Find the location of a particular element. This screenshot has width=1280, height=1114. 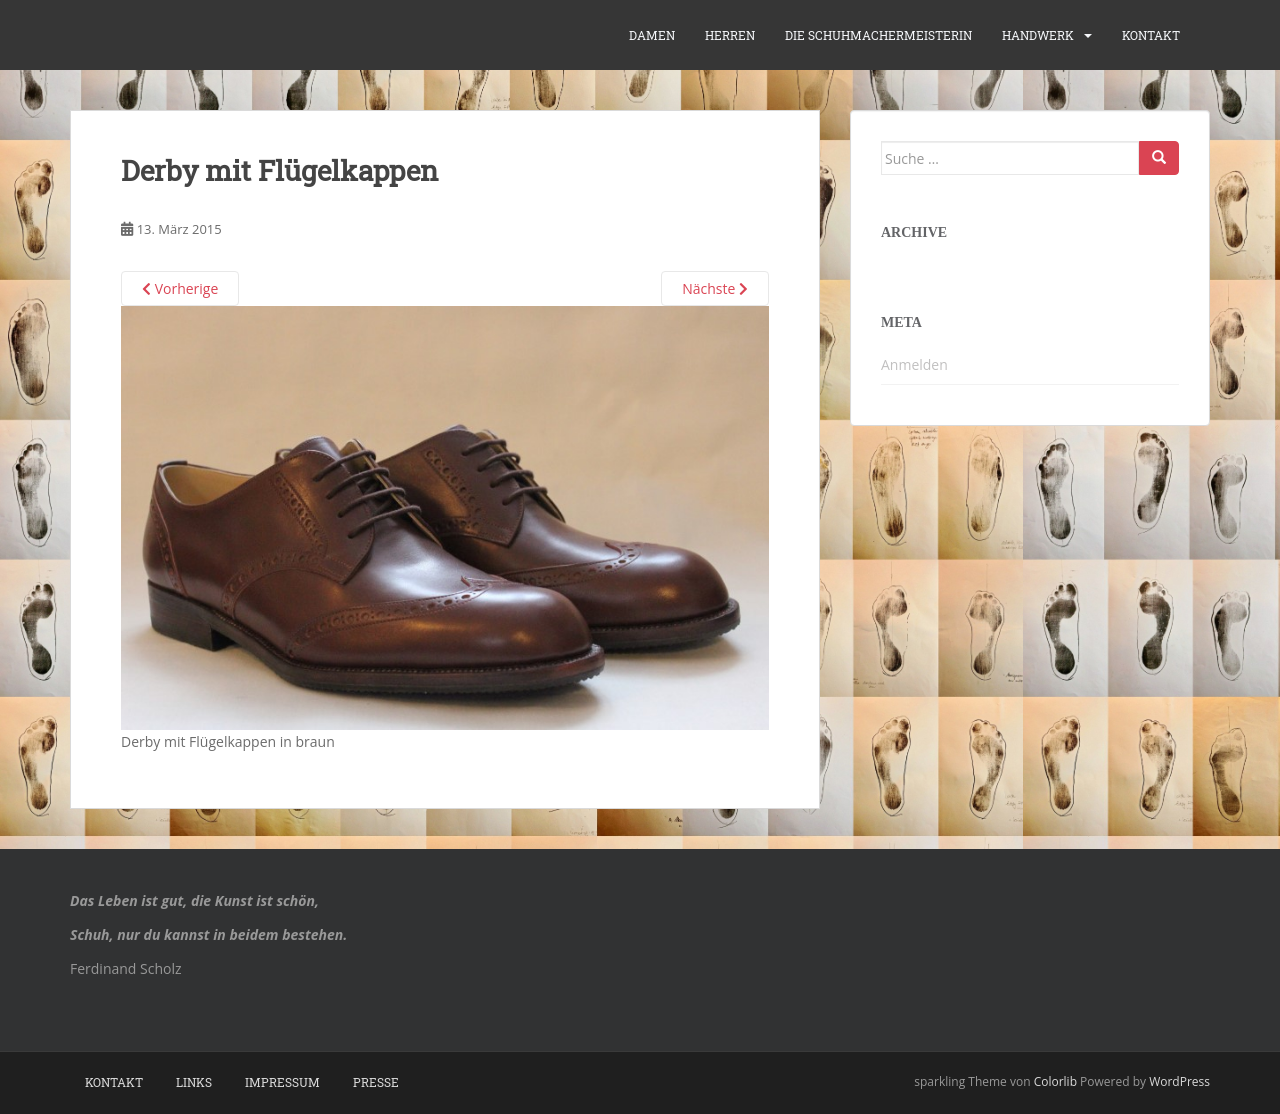

Herren is located at coordinates (730, 35).